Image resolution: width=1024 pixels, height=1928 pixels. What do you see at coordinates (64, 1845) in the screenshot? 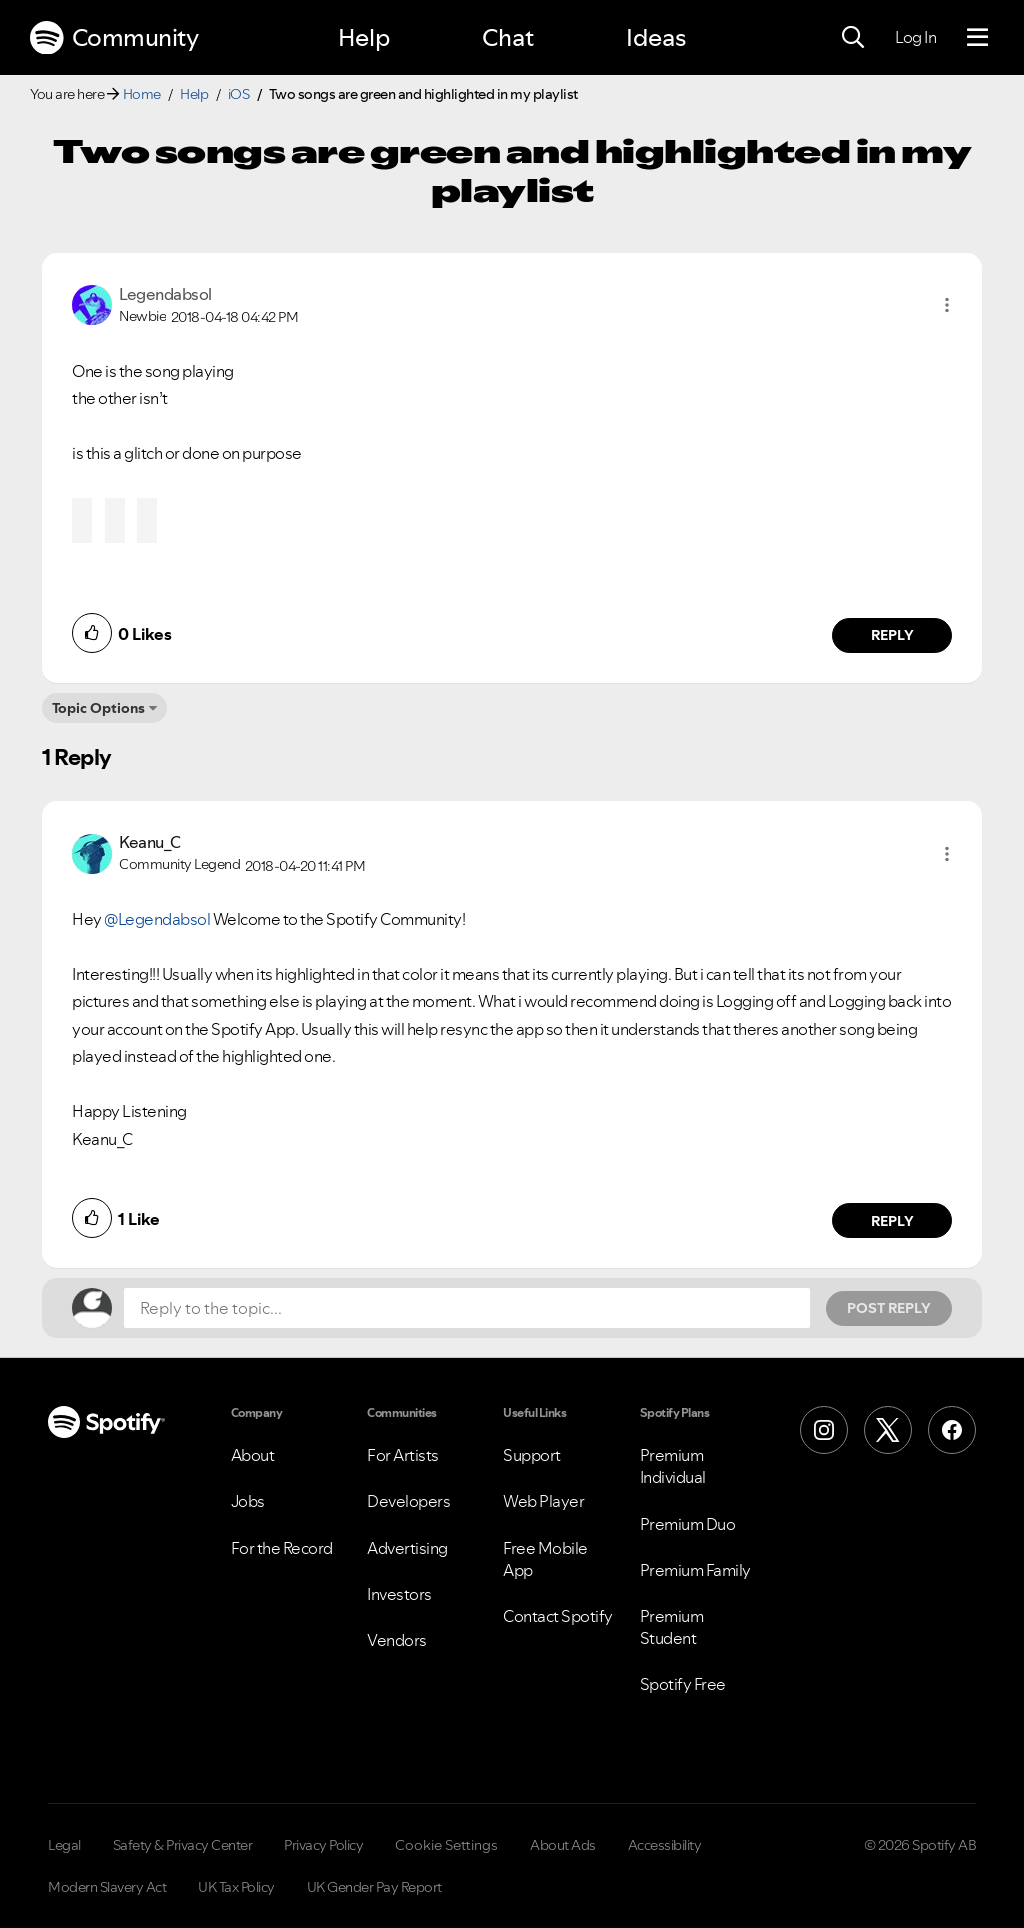
I see `Legal` at bounding box center [64, 1845].